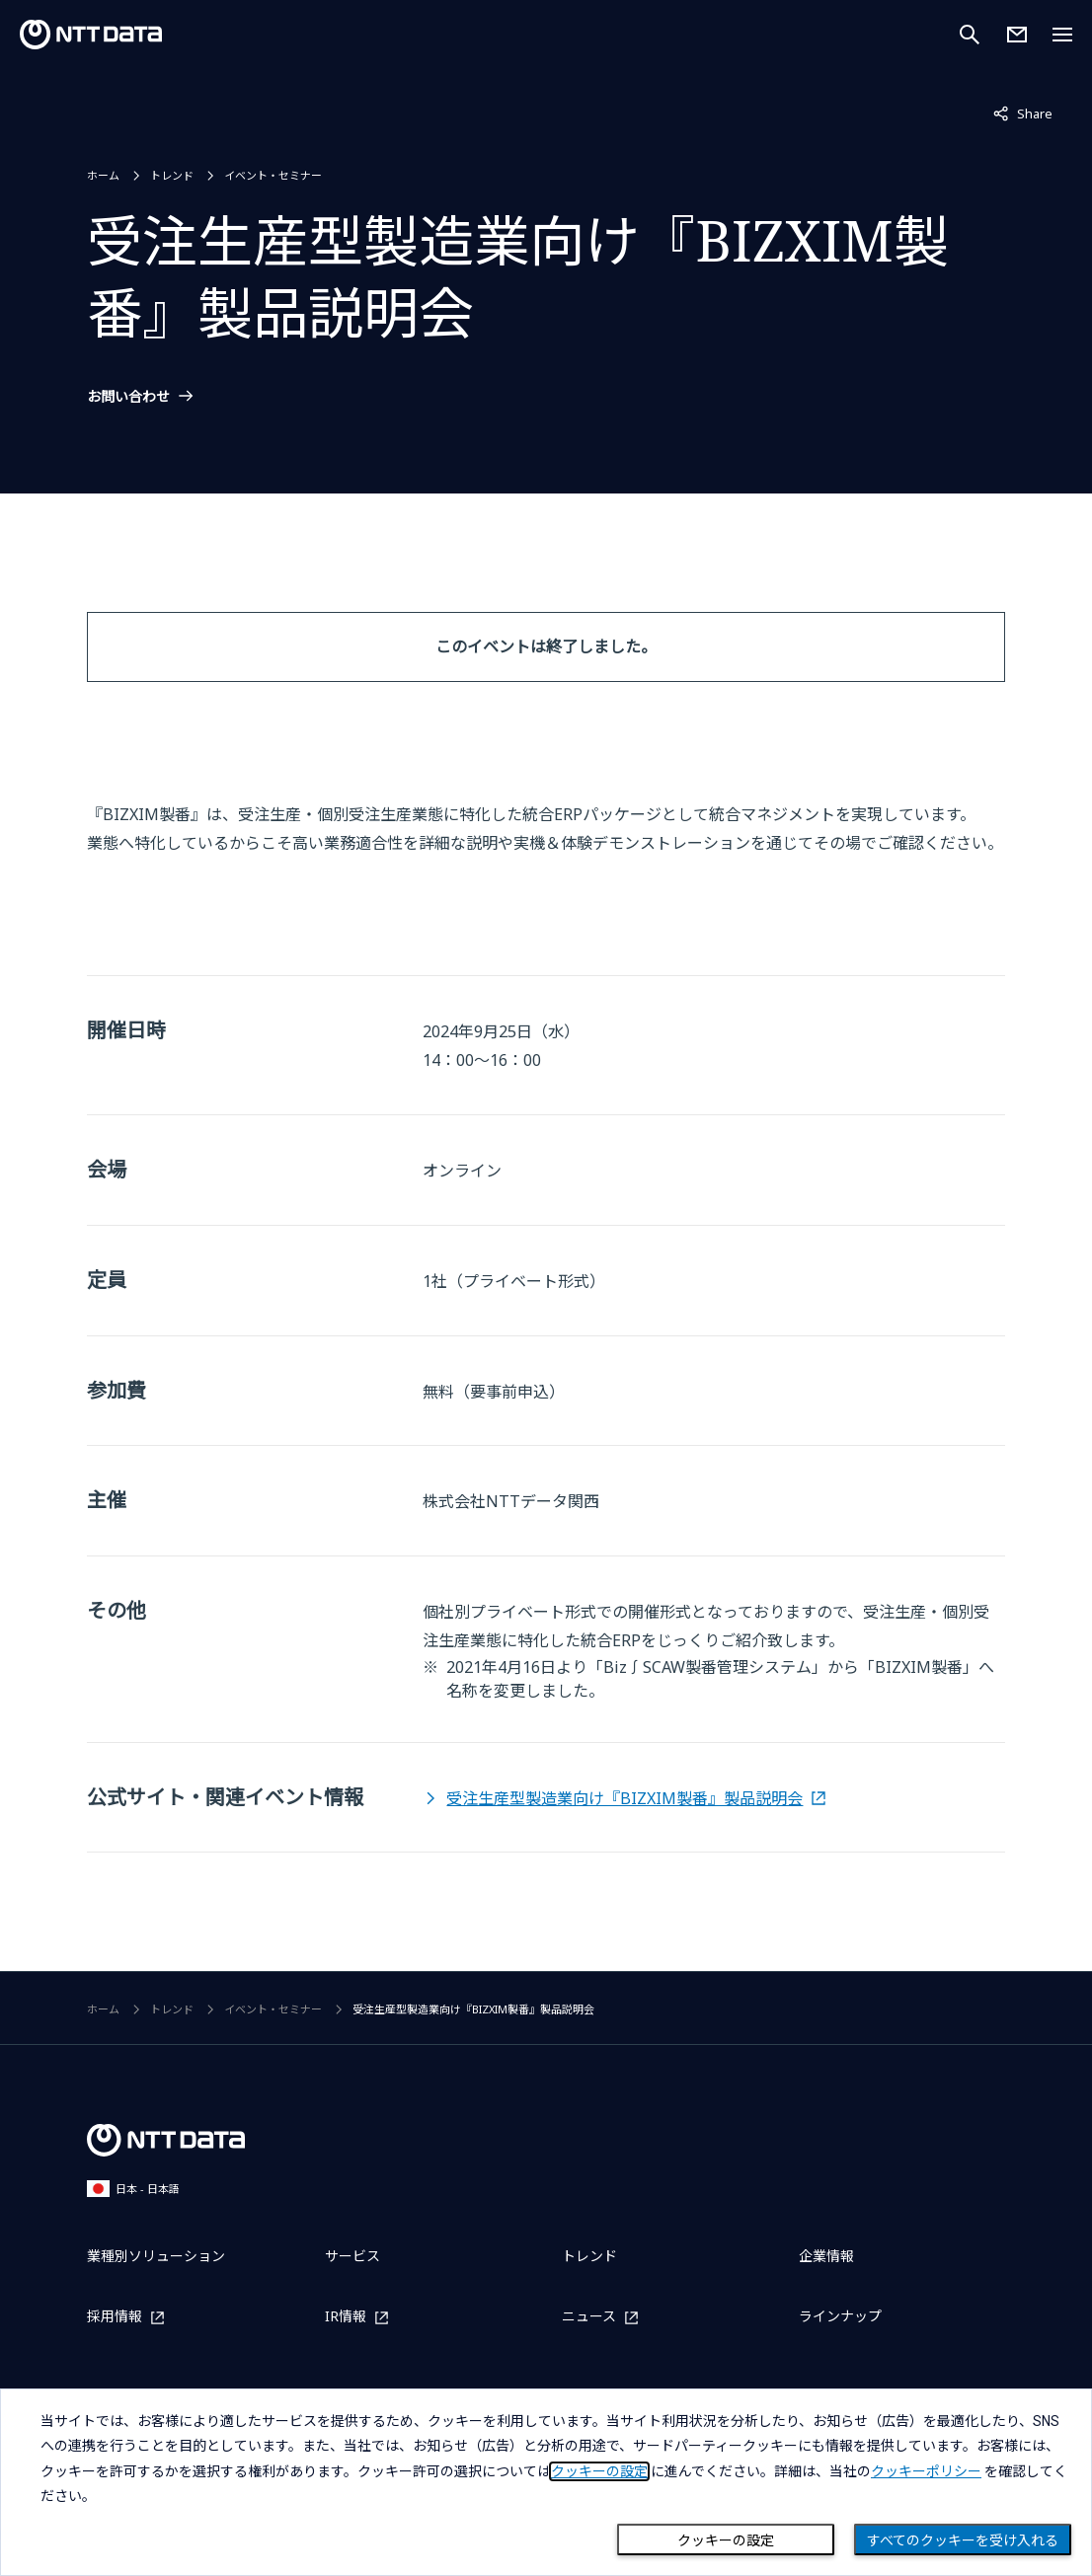 Image resolution: width=1092 pixels, height=2576 pixels. What do you see at coordinates (128, 397) in the screenshot?
I see `お問い合わせ` at bounding box center [128, 397].